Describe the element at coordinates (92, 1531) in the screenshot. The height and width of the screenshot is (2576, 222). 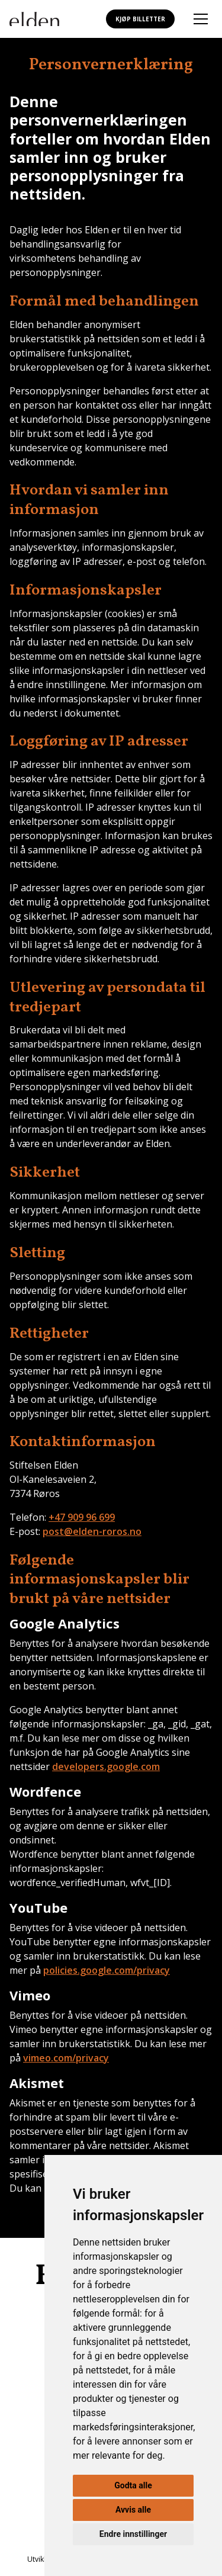
I see `post@elden-roros.no` at that location.